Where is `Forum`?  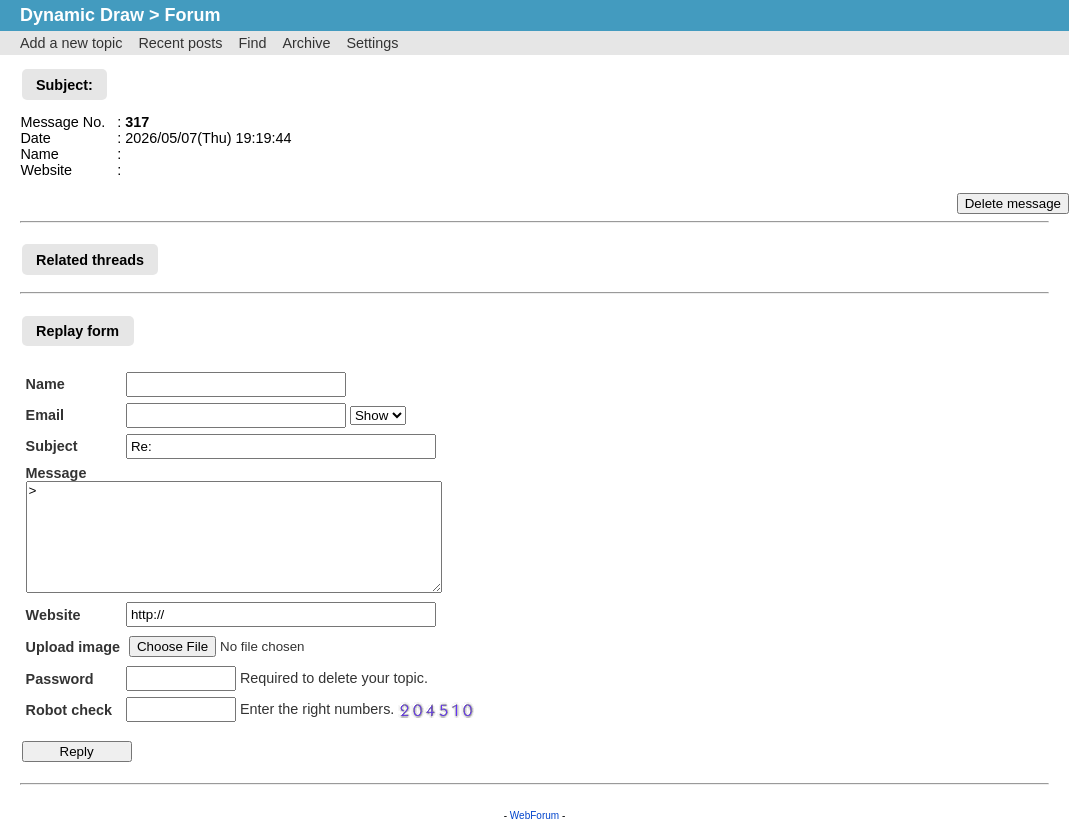
Forum is located at coordinates (193, 15).